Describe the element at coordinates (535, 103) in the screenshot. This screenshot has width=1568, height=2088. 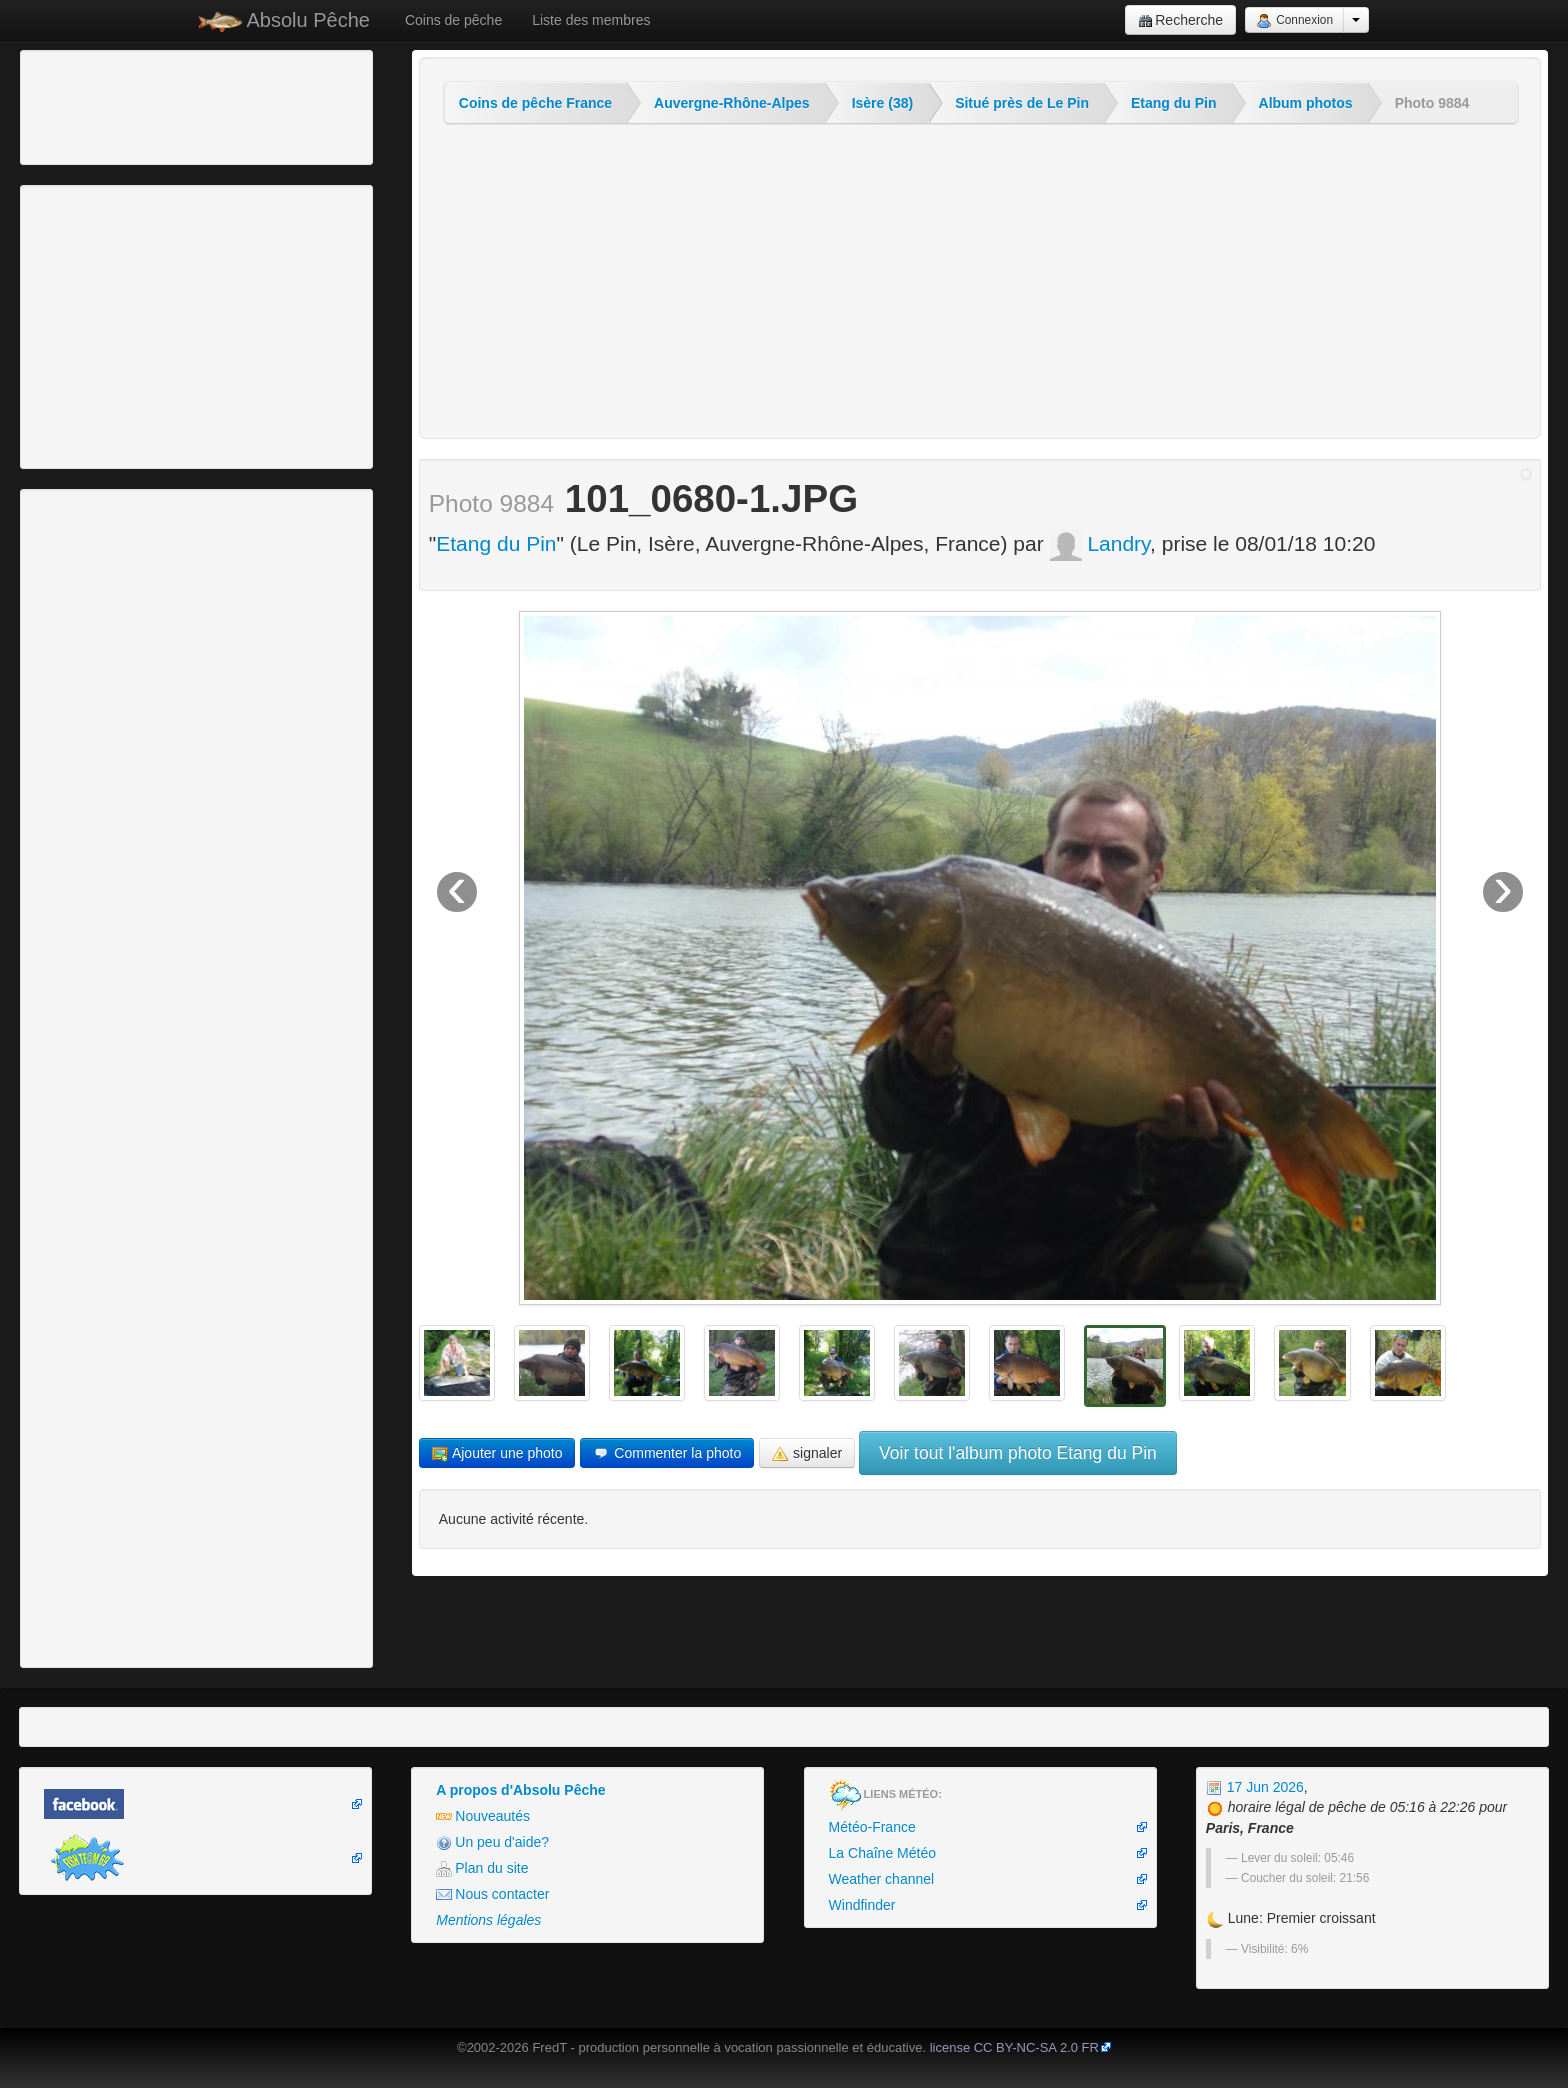
I see `Coins de pêche France` at that location.